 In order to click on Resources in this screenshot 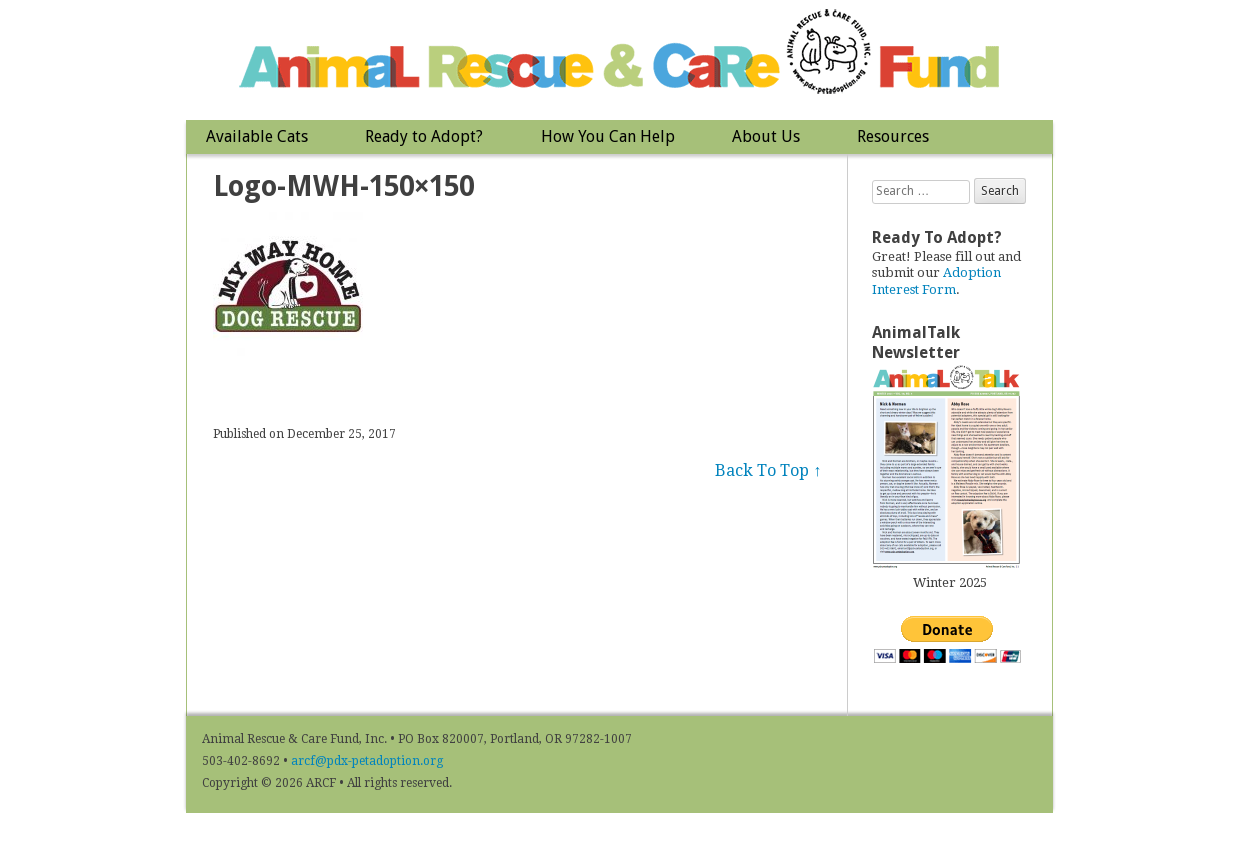, I will do `click(893, 136)`.